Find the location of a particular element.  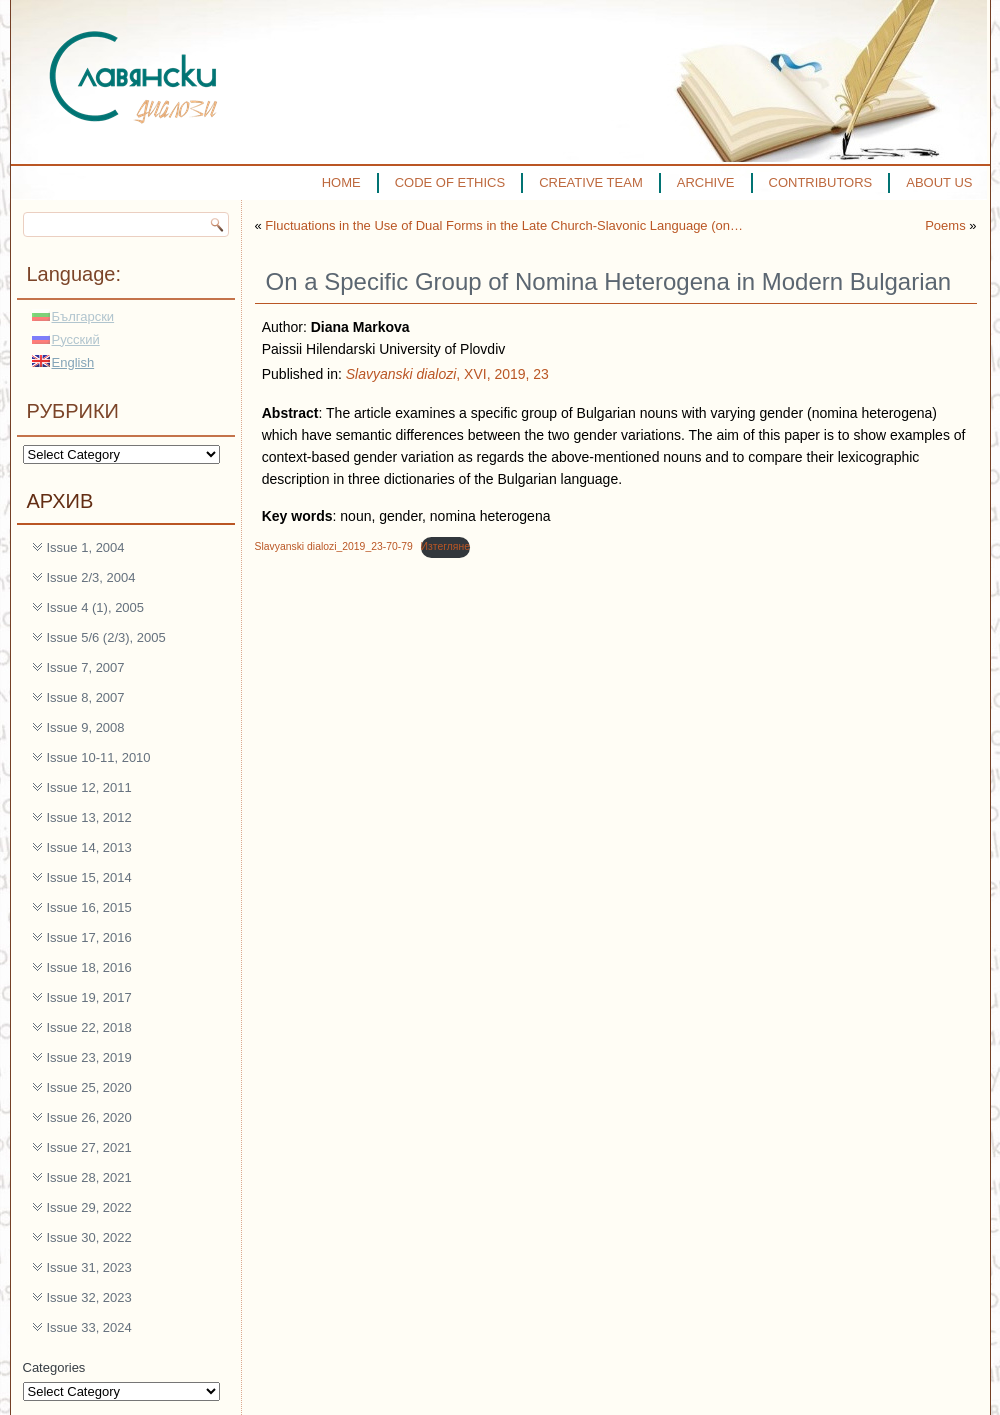

Issue 25, 2020 is located at coordinates (89, 1087).